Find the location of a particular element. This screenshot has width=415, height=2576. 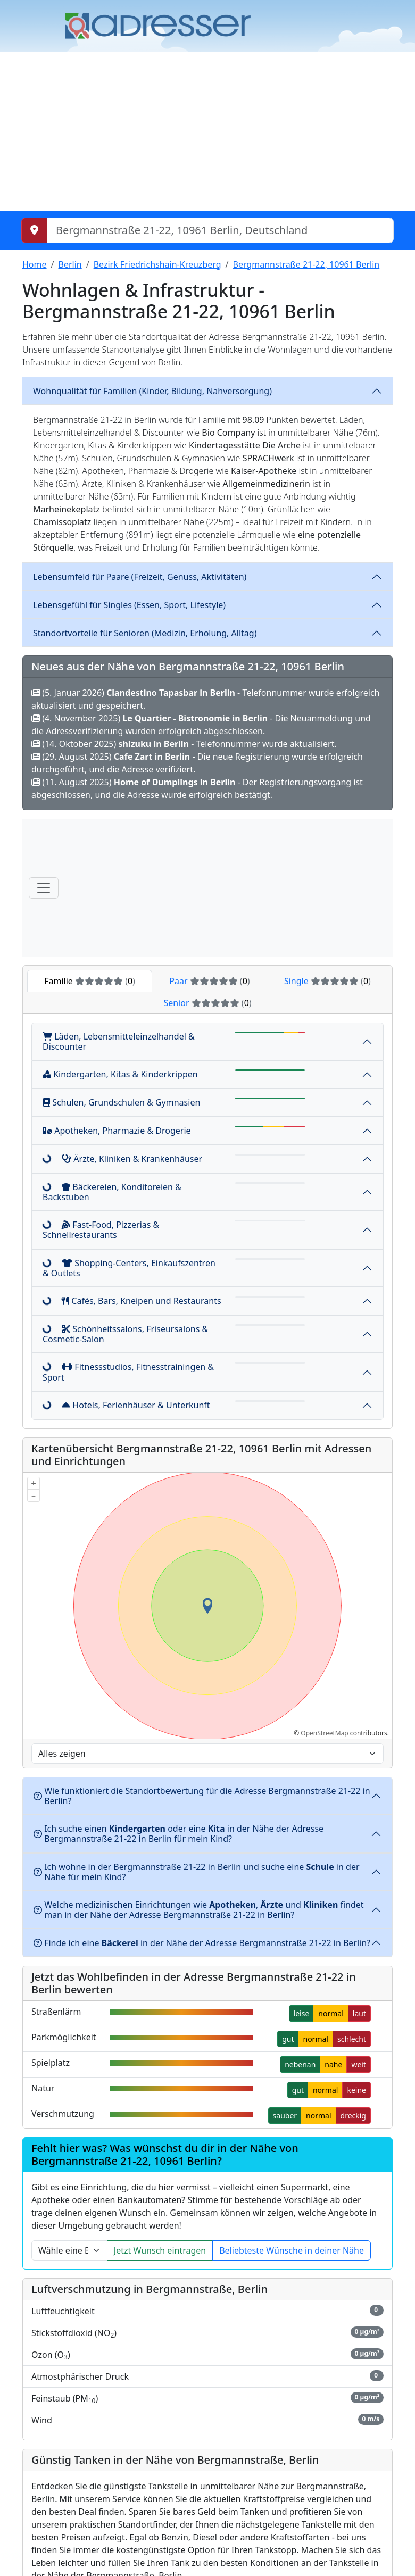

(11. August 2025) - Der Registrierungsvorgang ist abgeschlossen, und die Adresse wurde erfolgreich bestätigt. is located at coordinates (197, 788).